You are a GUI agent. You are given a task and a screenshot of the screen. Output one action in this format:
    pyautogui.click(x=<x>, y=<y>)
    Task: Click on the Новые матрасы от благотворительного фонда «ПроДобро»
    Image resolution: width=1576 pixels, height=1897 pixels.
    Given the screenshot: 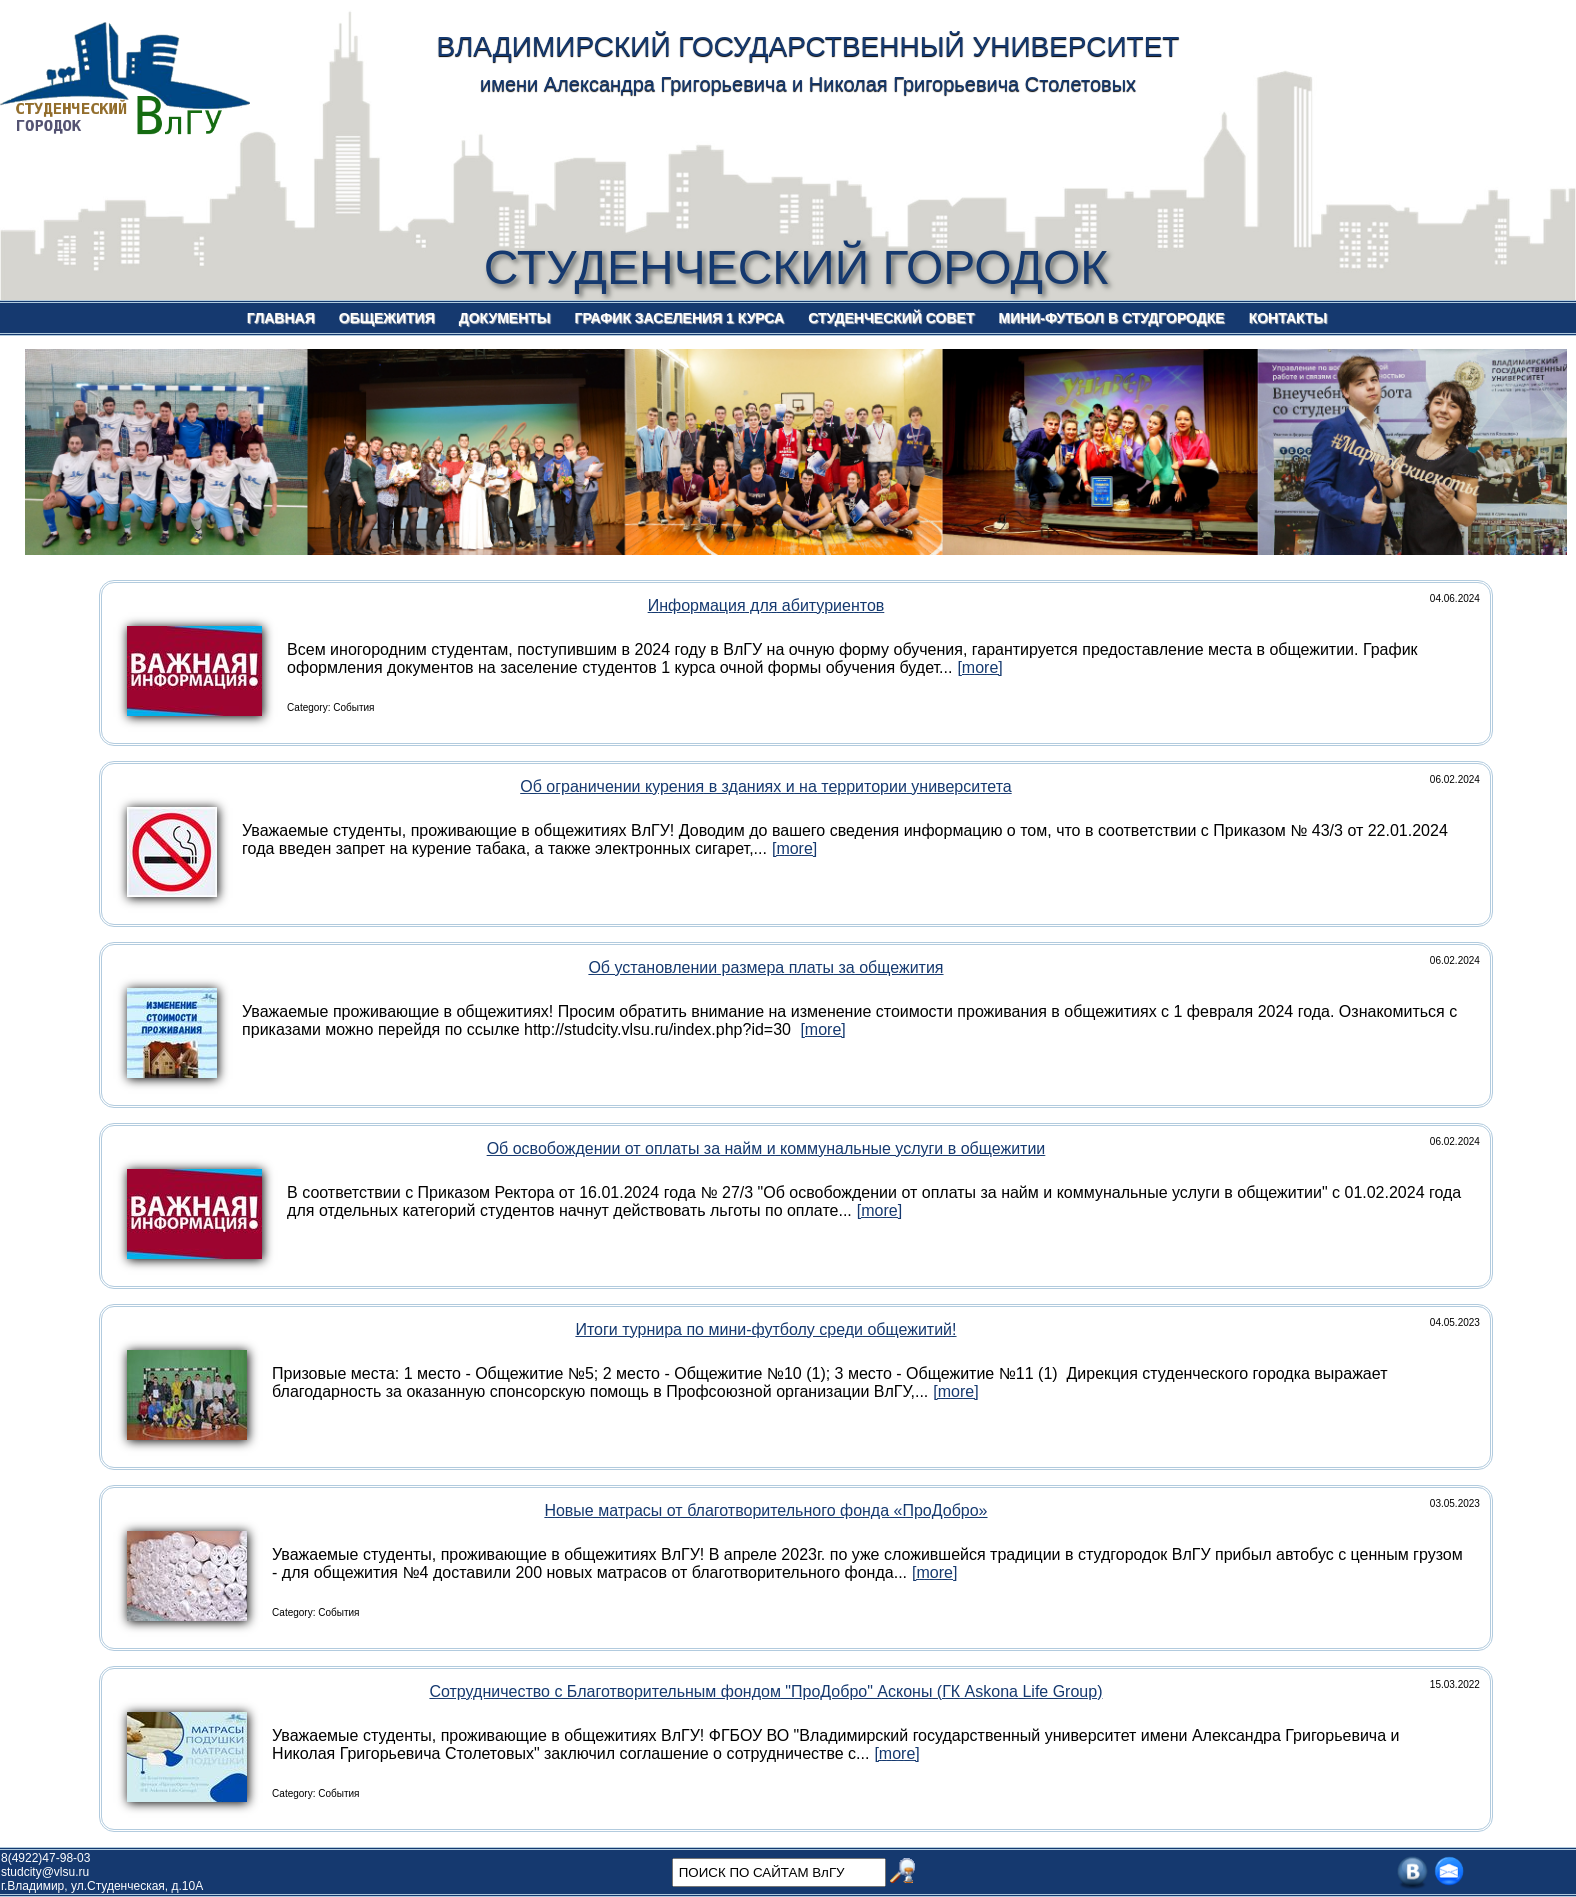 What is the action you would take?
    pyautogui.click(x=765, y=1510)
    